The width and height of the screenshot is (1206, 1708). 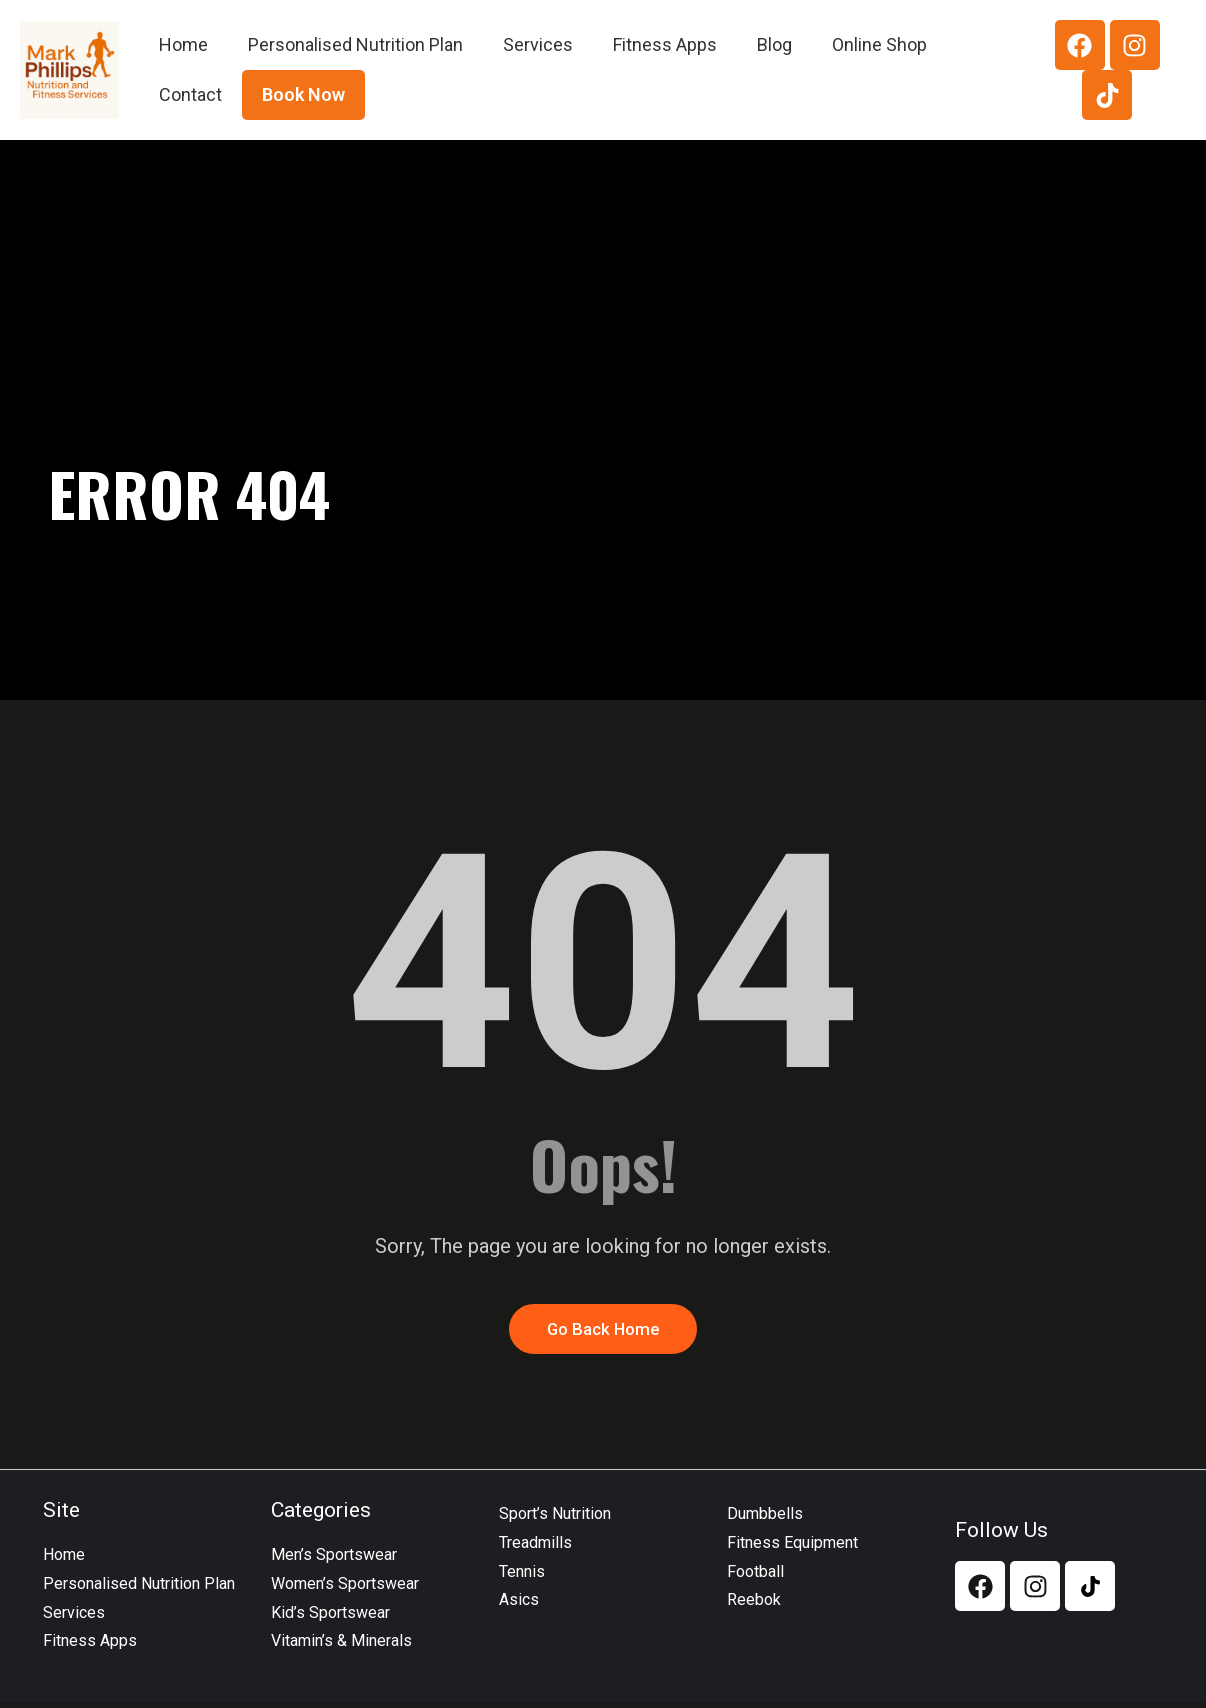 I want to click on Treadmills, so click(x=535, y=1547).